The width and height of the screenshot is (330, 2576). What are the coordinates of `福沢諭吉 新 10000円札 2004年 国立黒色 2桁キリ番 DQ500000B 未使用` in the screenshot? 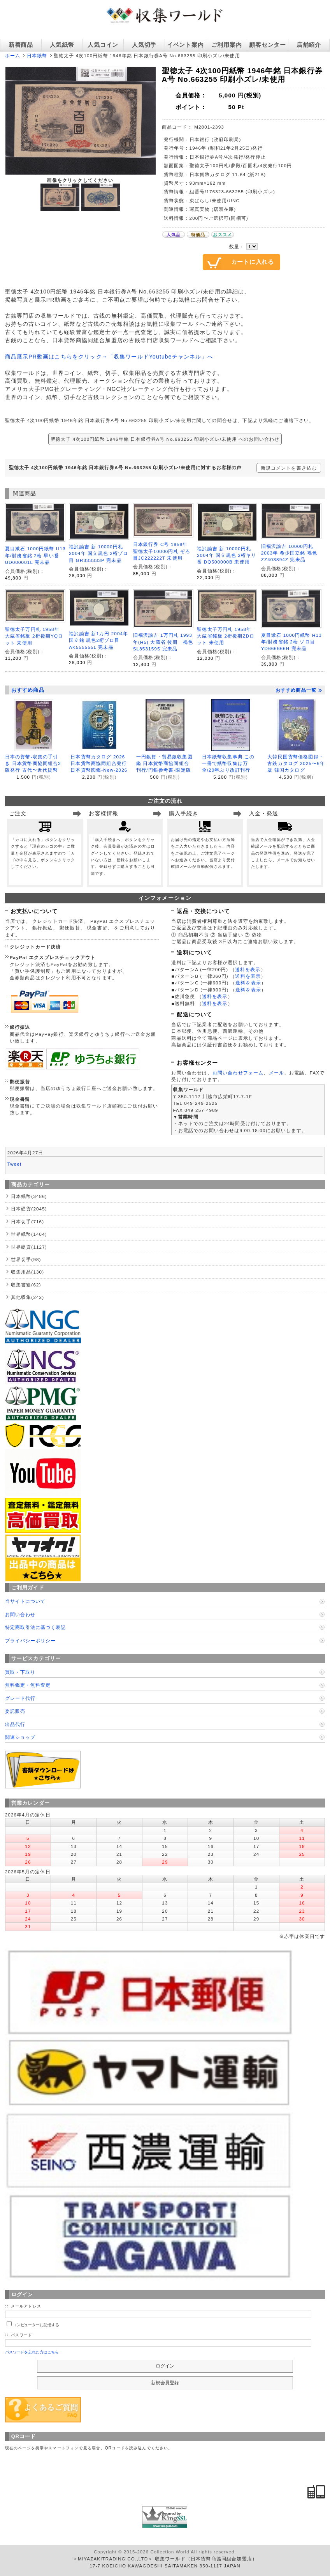 It's located at (226, 555).